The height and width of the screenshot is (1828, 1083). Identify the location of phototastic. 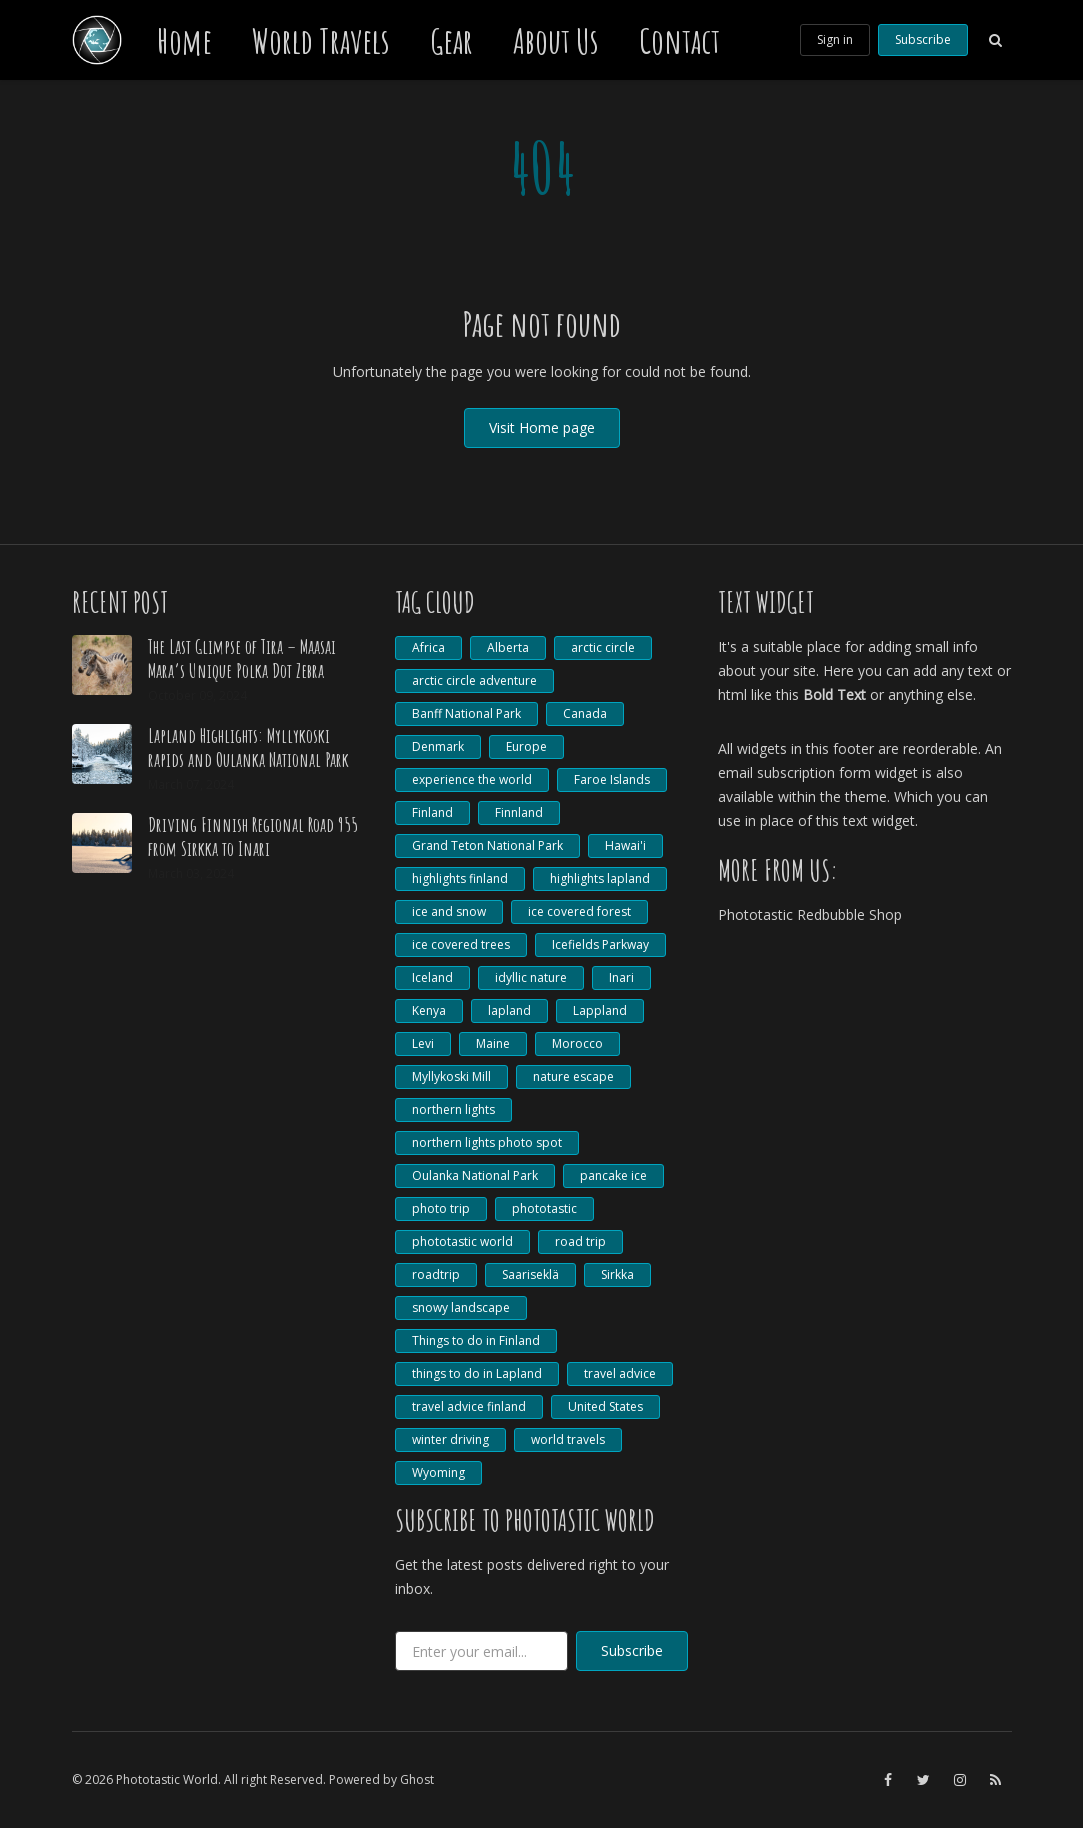
(544, 1208).